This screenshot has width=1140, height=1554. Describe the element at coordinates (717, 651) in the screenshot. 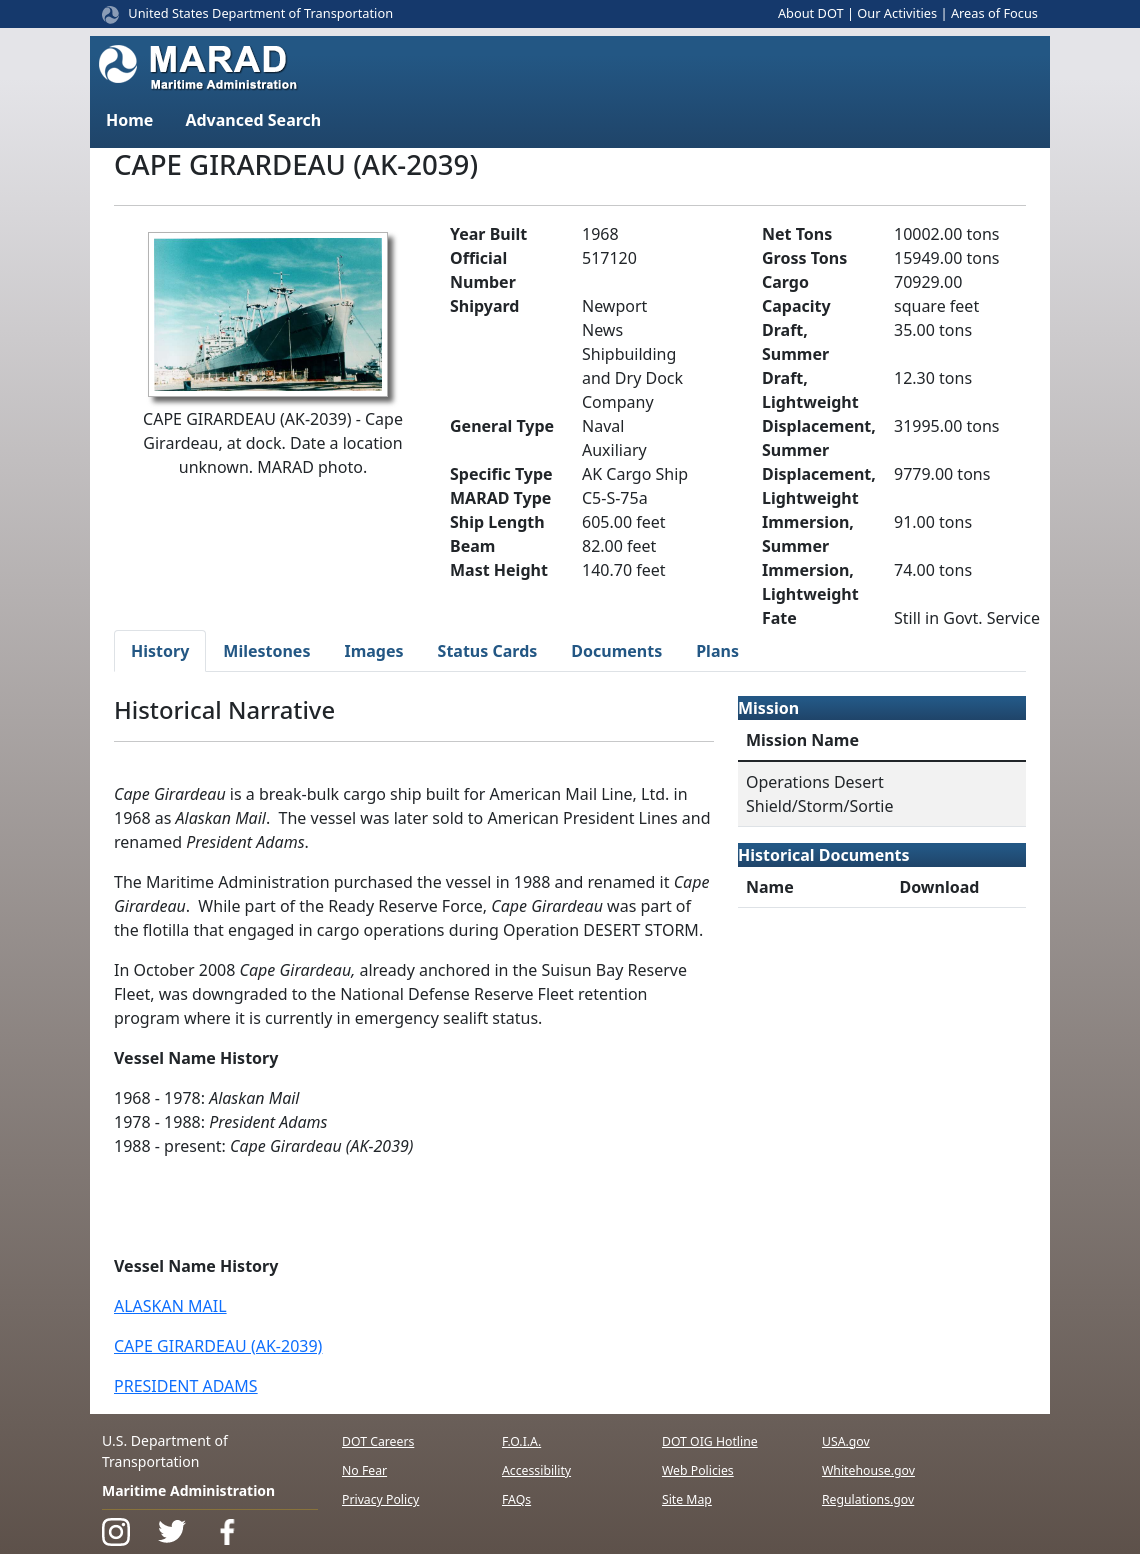

I see `Plans` at that location.